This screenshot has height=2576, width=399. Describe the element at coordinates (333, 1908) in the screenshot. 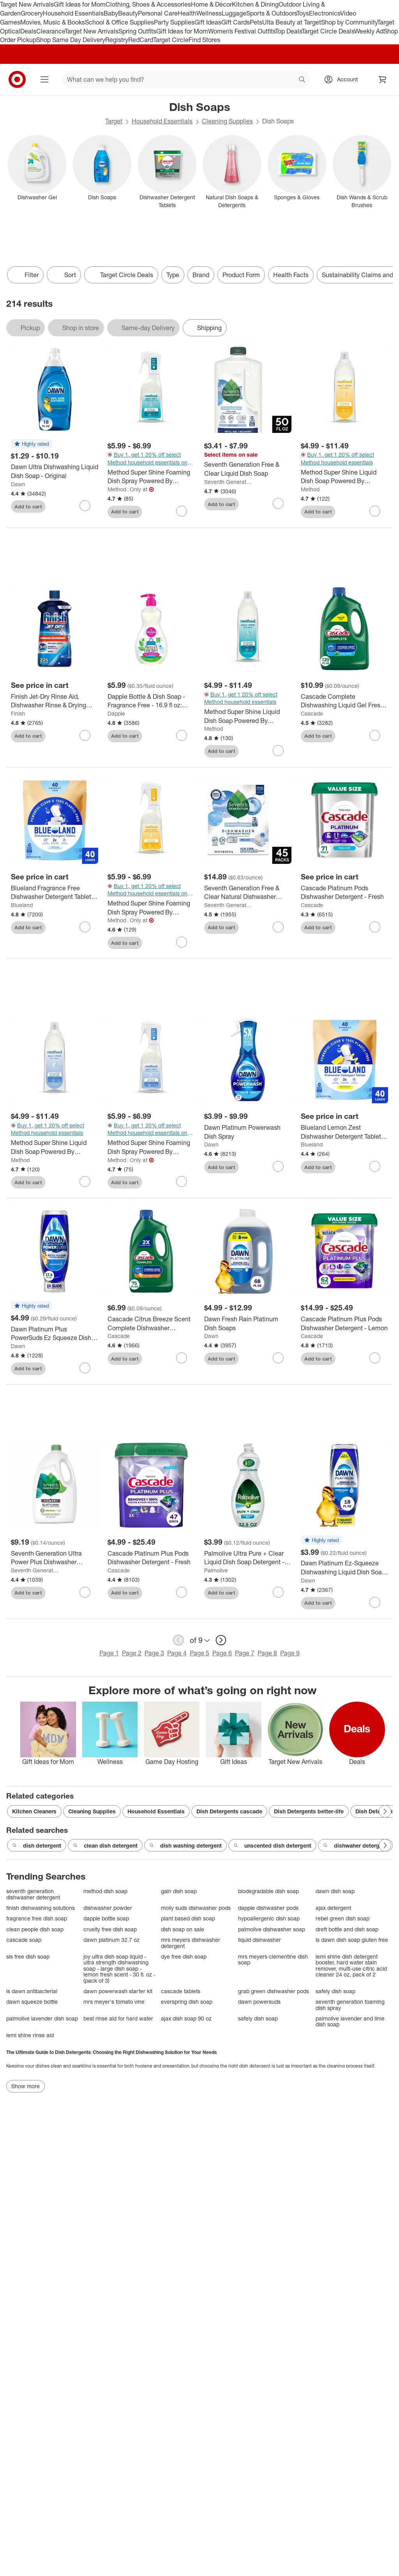

I see `ajax detergent` at that location.